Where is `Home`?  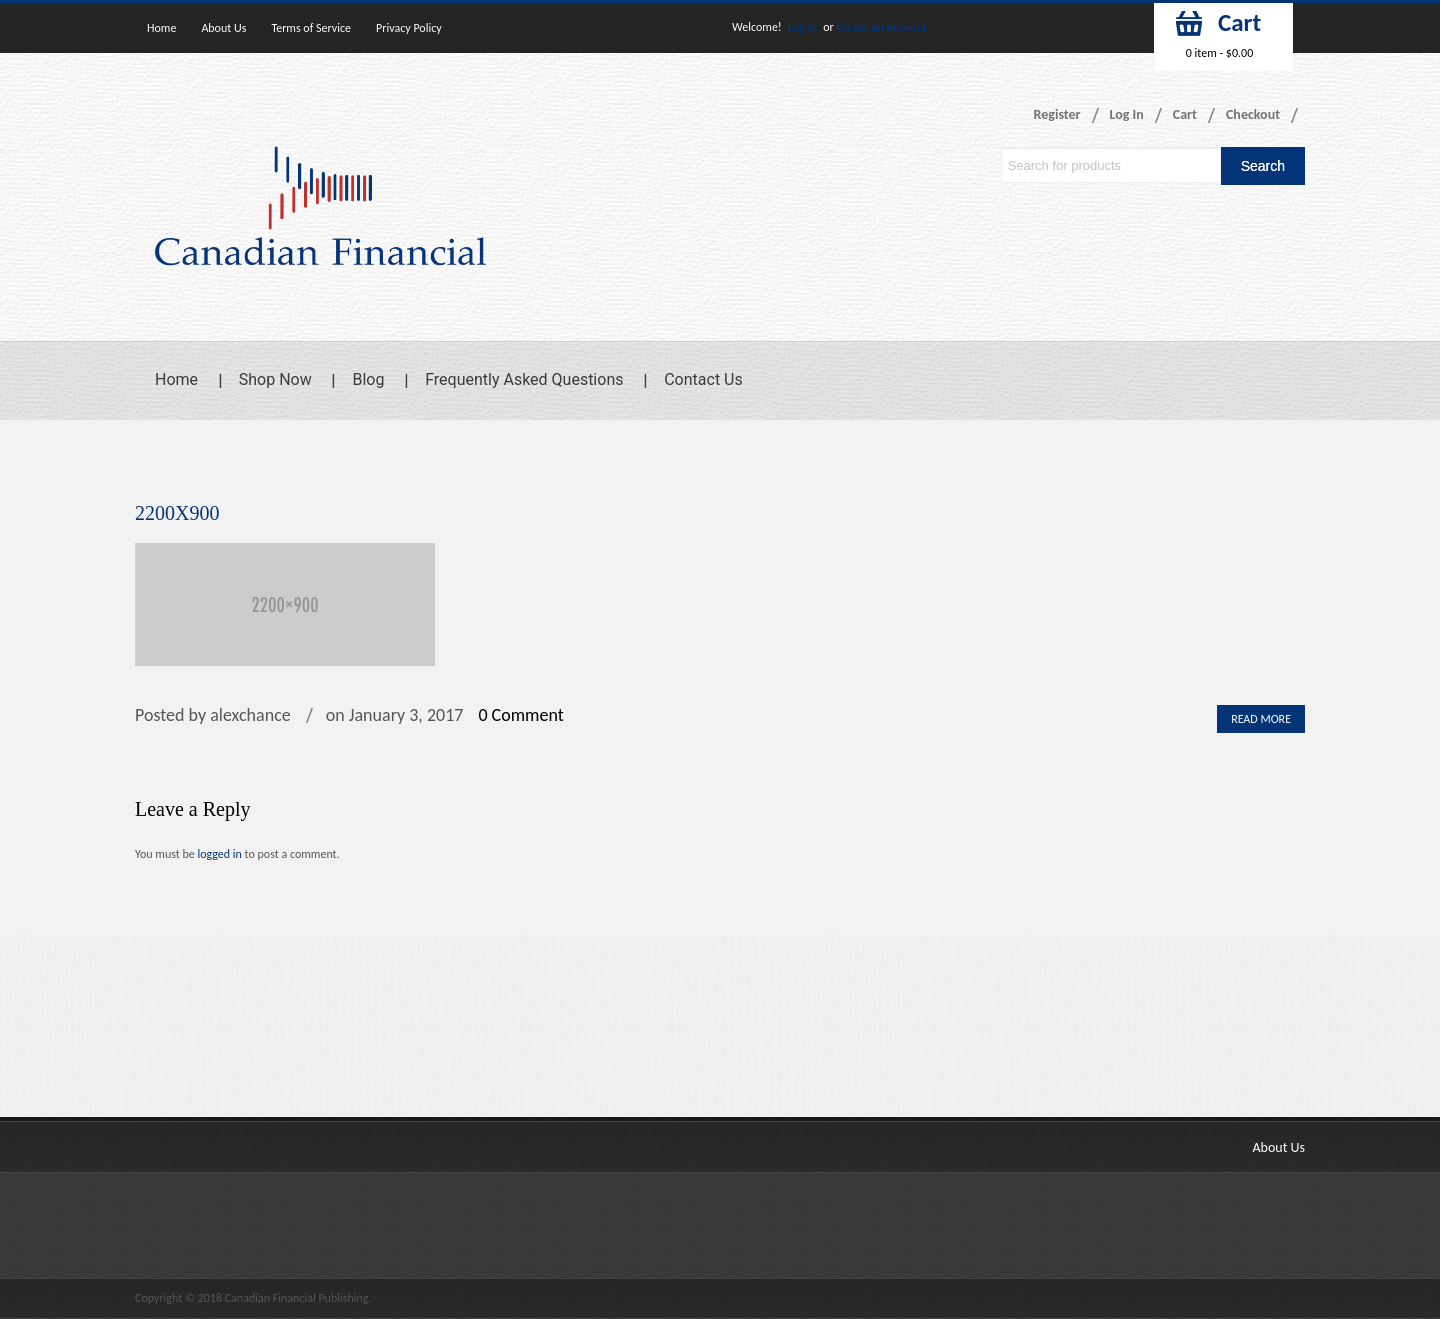
Home is located at coordinates (161, 28).